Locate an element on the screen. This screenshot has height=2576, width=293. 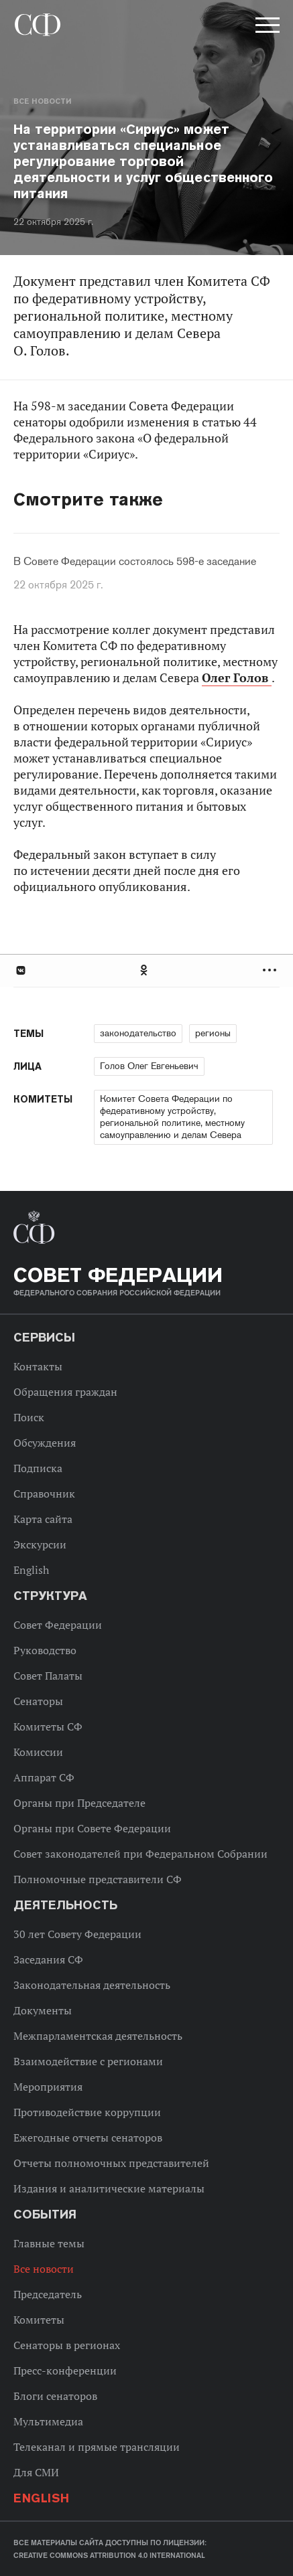
Издания и аналитические материалы is located at coordinates (108, 2188).